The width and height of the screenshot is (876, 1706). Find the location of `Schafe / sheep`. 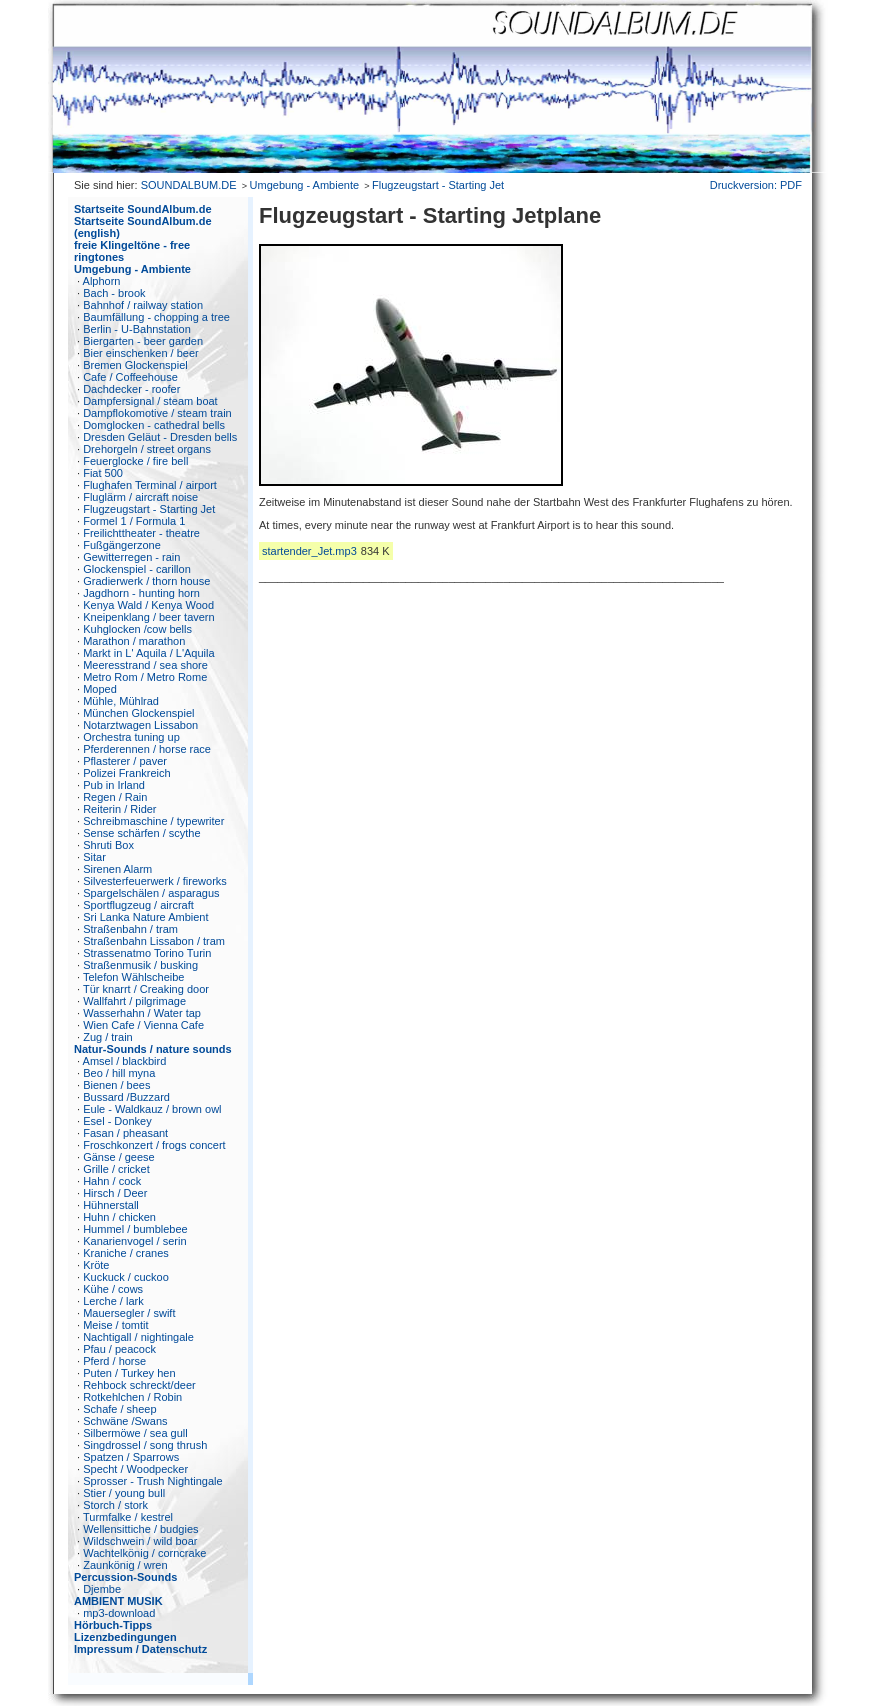

Schafe / sheep is located at coordinates (119, 1409).